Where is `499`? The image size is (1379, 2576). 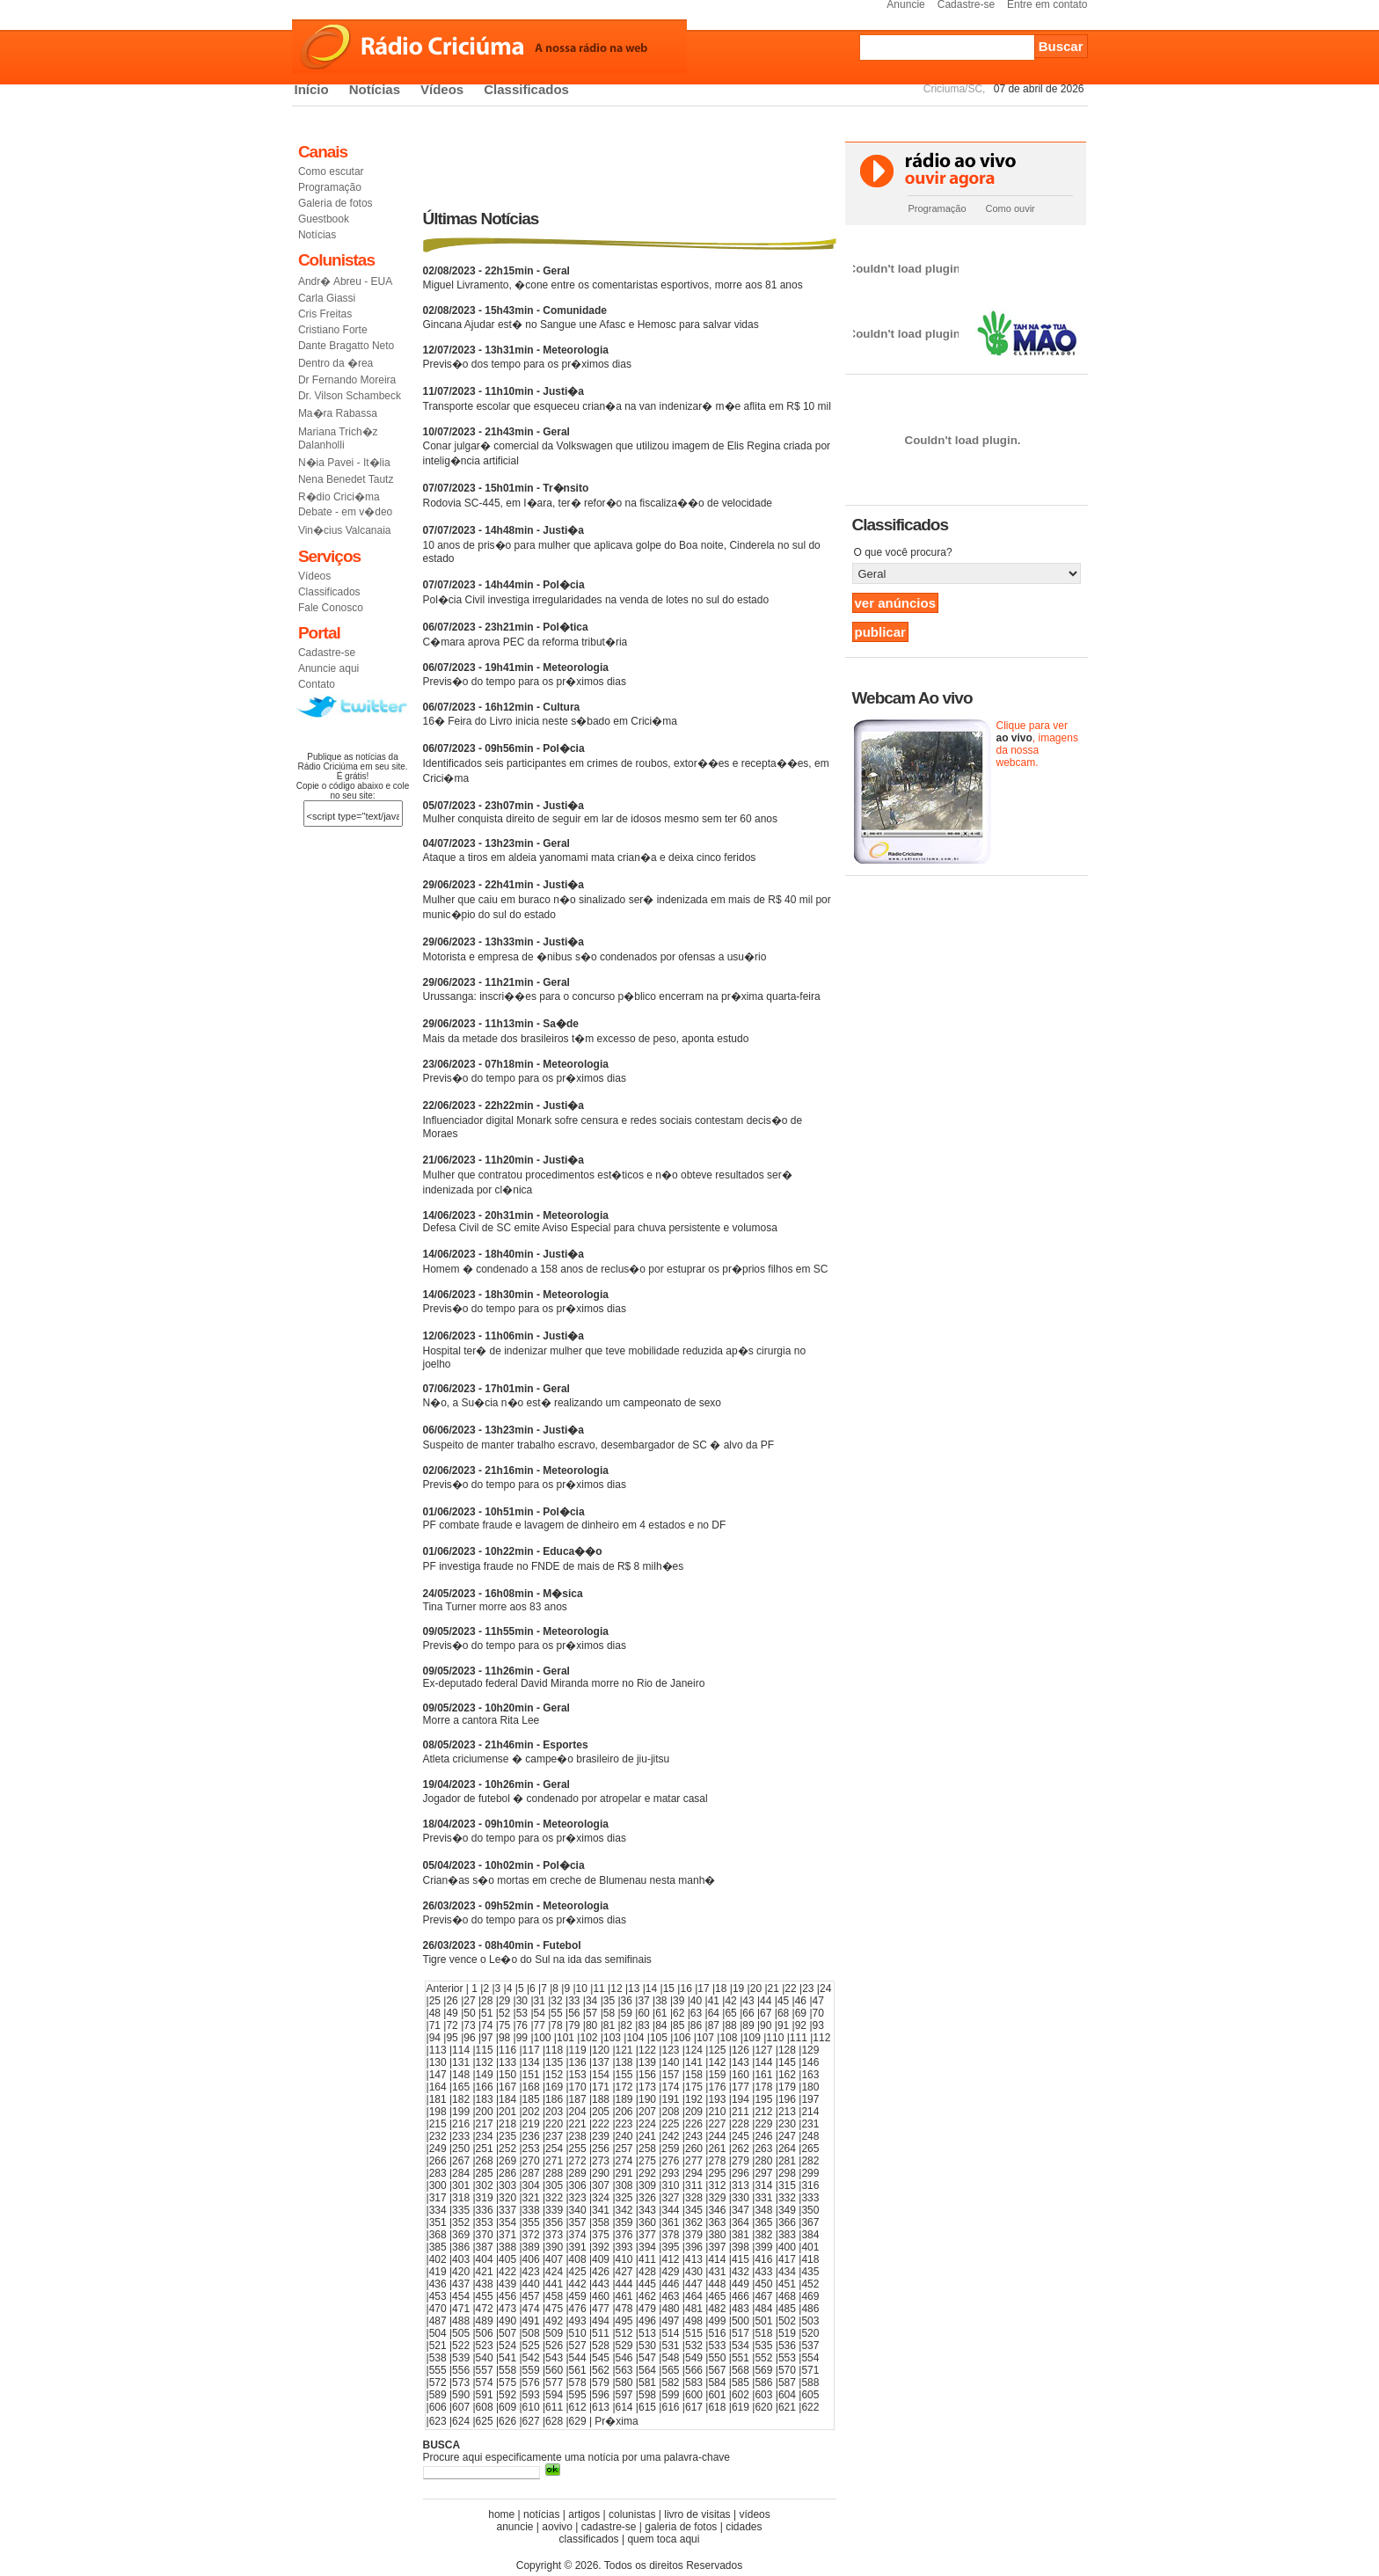 499 is located at coordinates (717, 2321).